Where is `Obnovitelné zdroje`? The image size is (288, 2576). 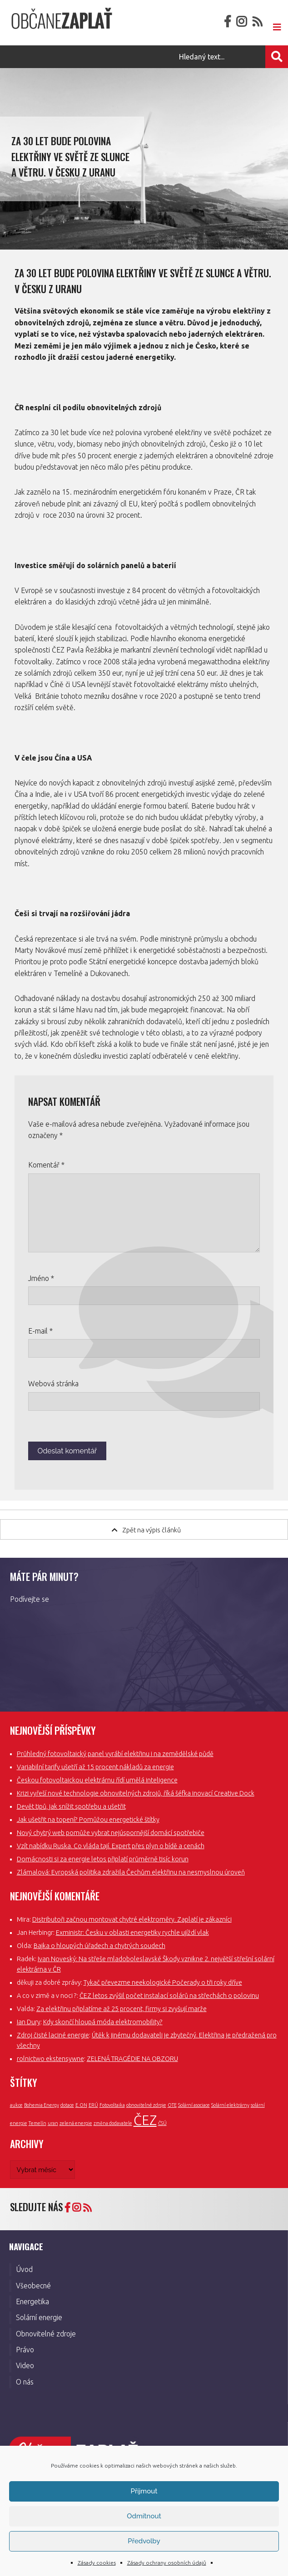 Obnovitelné zdroje is located at coordinates (46, 2334).